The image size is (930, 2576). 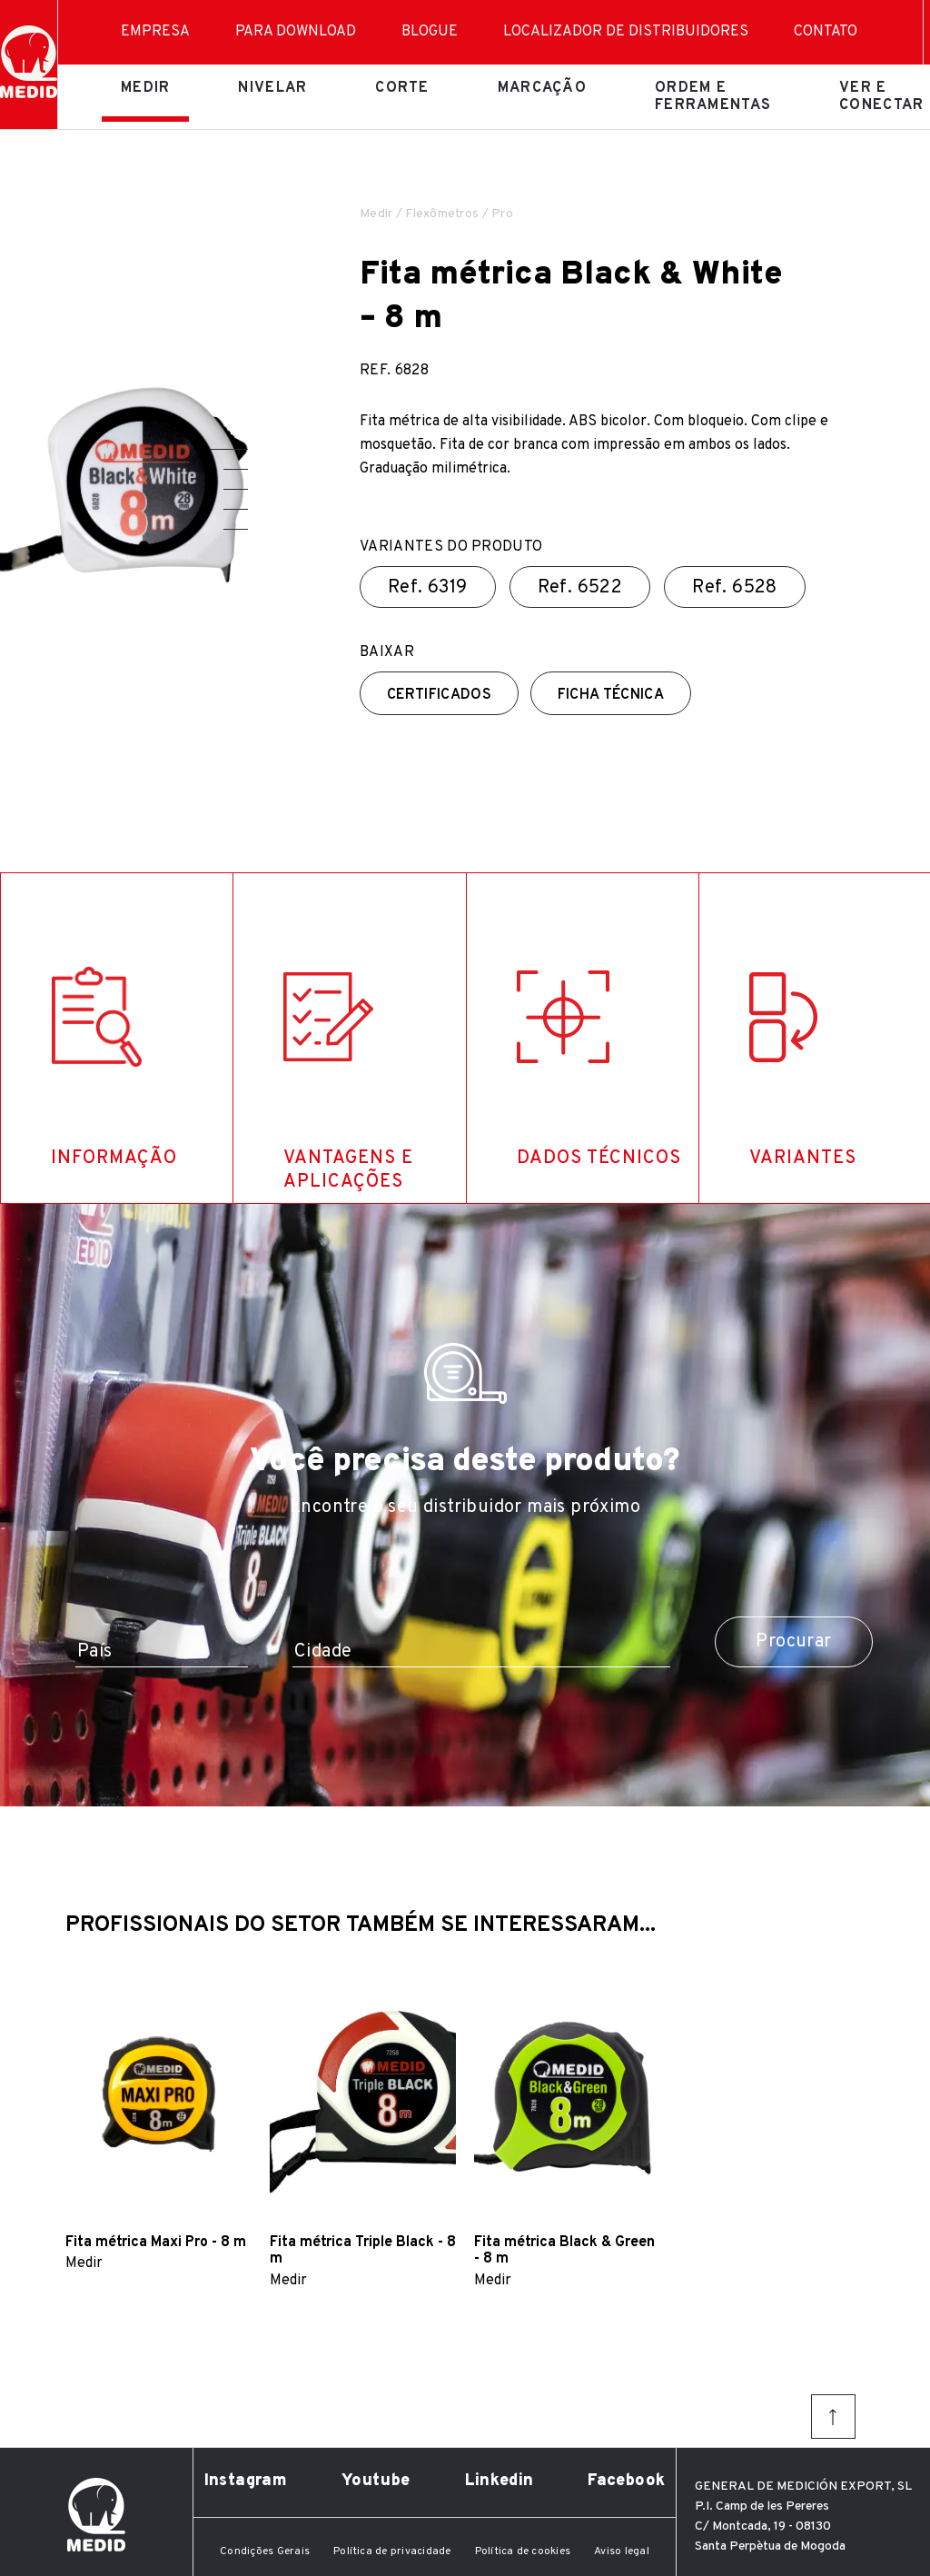 I want to click on Condições Gerais, so click(x=265, y=2551).